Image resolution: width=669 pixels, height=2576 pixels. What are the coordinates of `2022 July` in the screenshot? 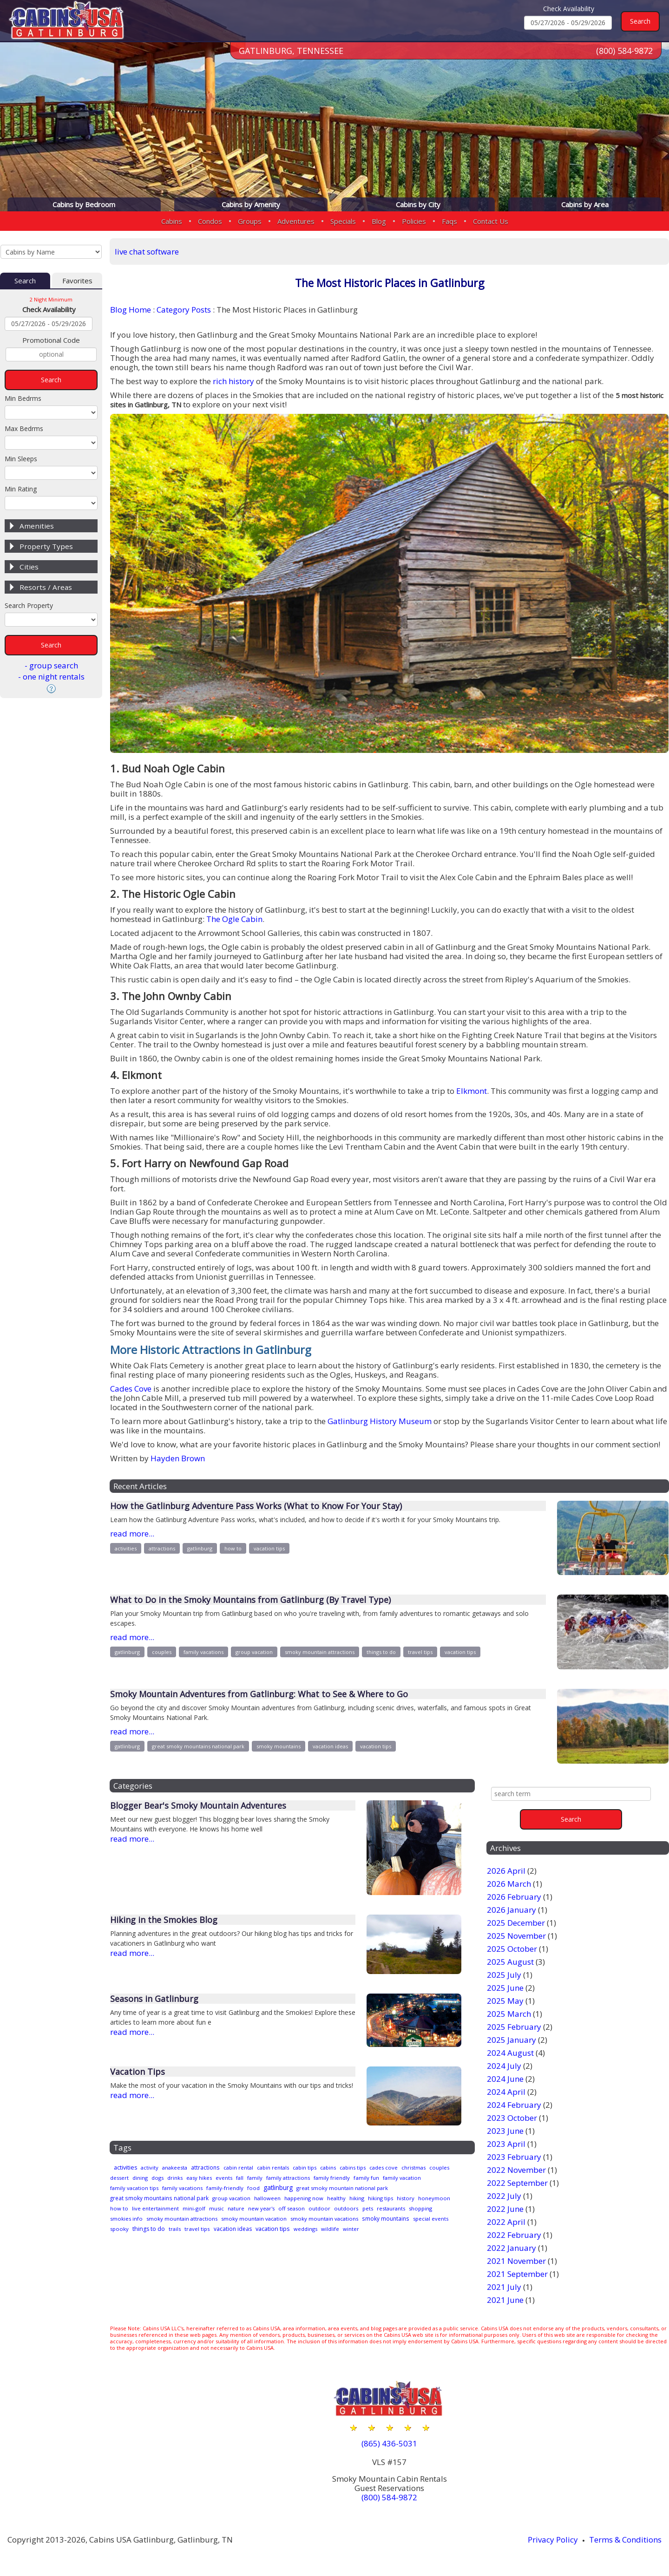 It's located at (504, 2195).